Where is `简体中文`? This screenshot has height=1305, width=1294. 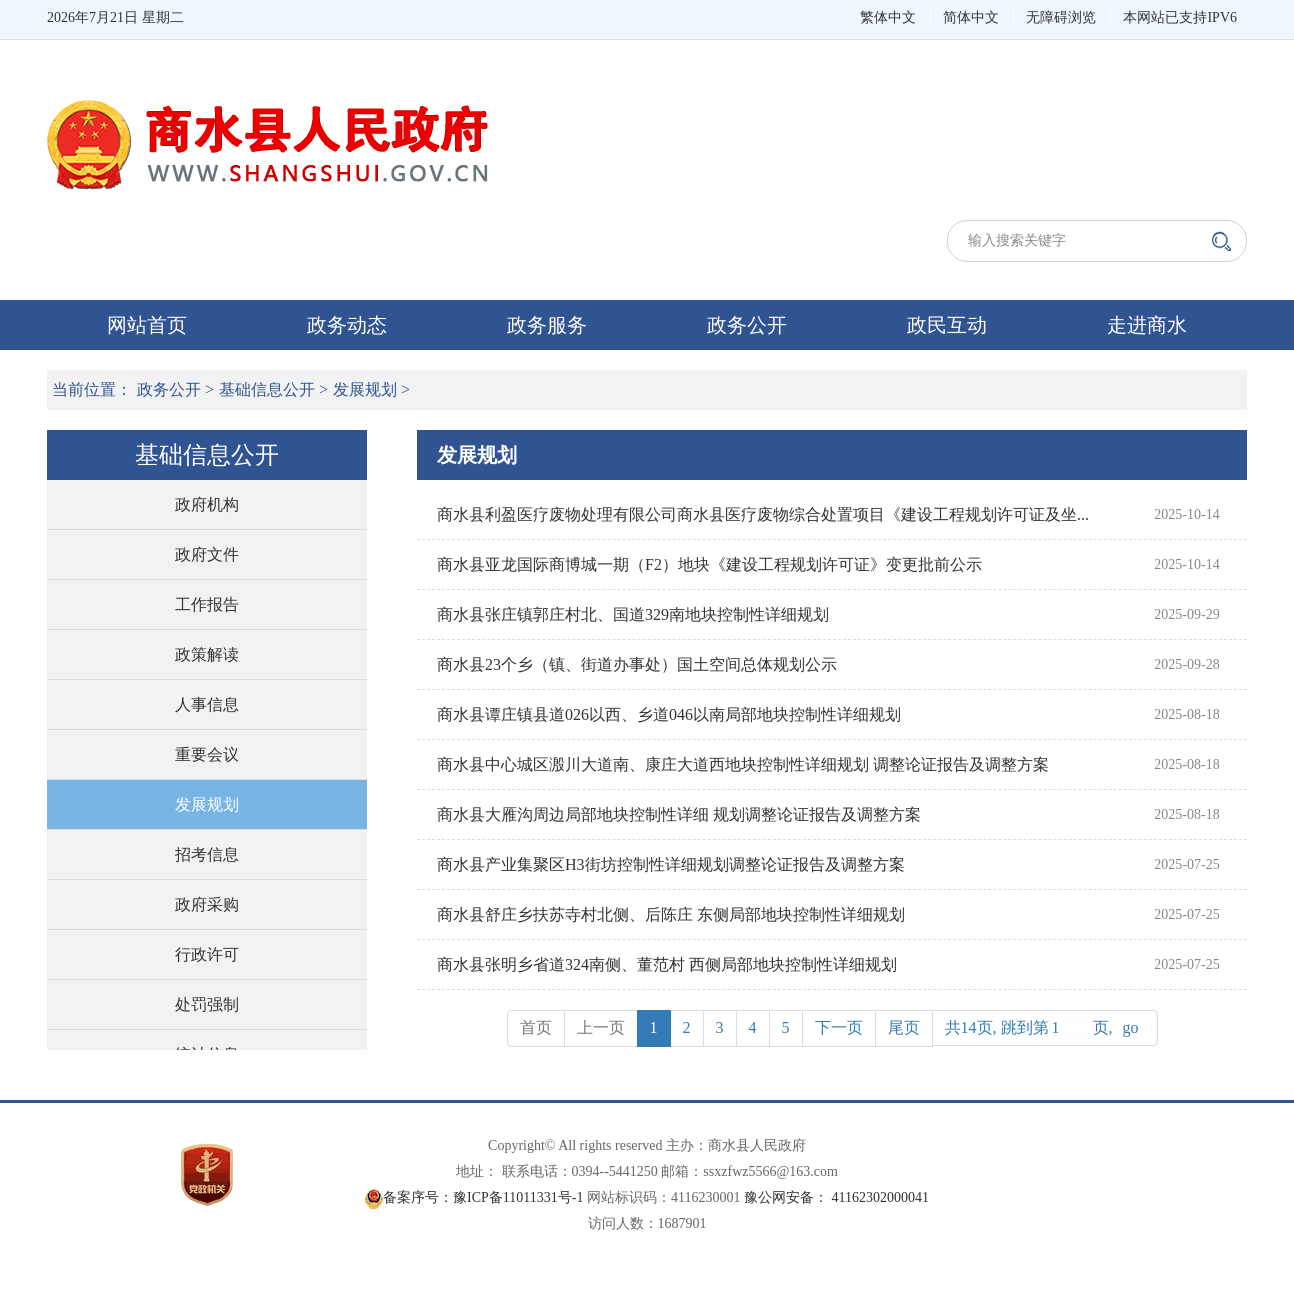 简体中文 is located at coordinates (971, 17).